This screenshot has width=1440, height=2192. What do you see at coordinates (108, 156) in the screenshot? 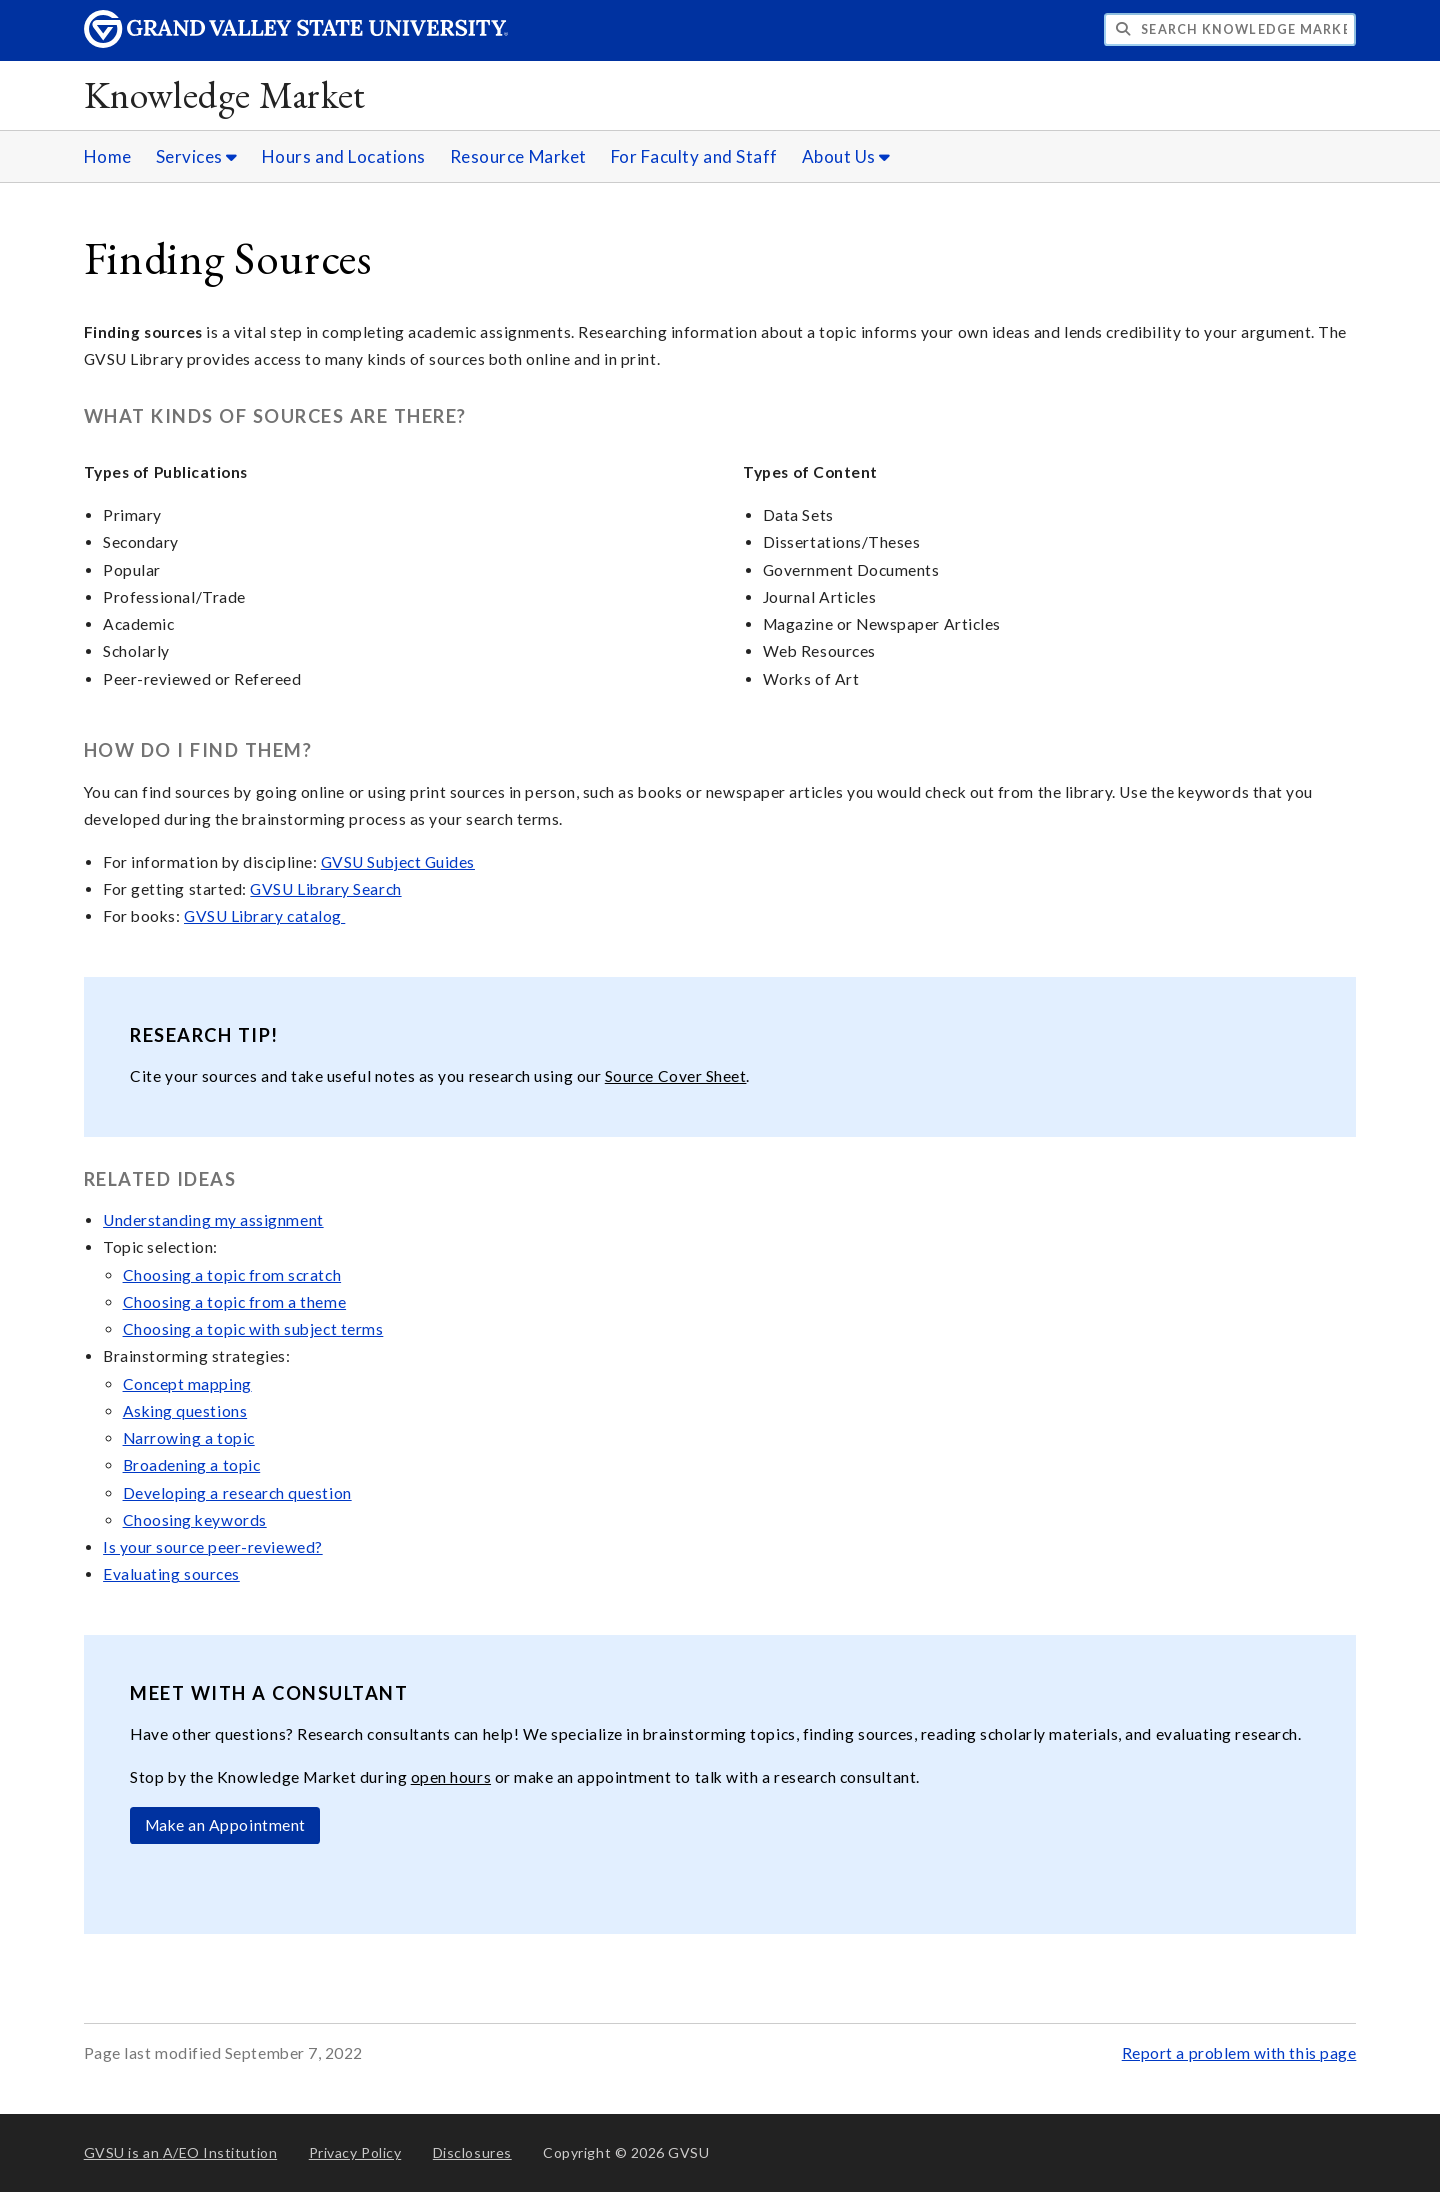
I see `Home` at bounding box center [108, 156].